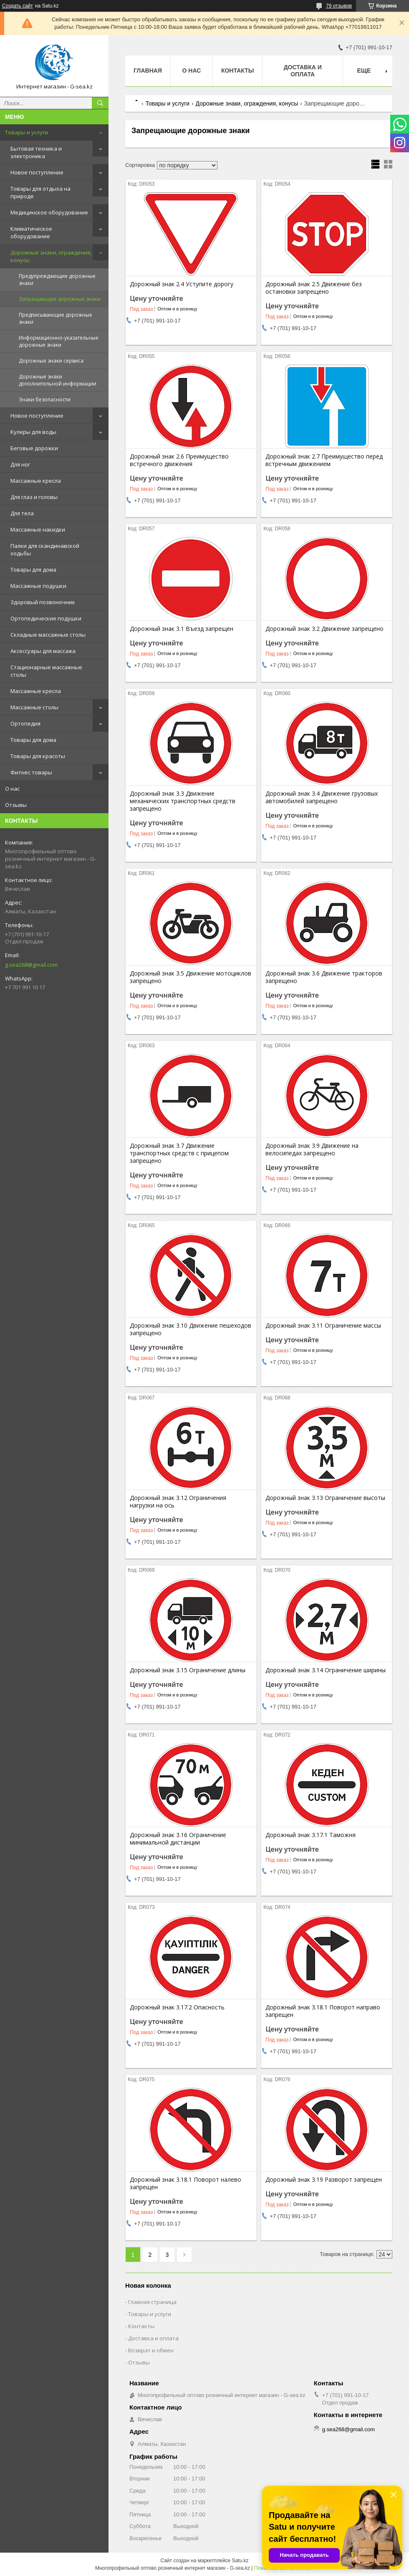  Describe the element at coordinates (25, 723) in the screenshot. I see `Ортопедия` at that location.